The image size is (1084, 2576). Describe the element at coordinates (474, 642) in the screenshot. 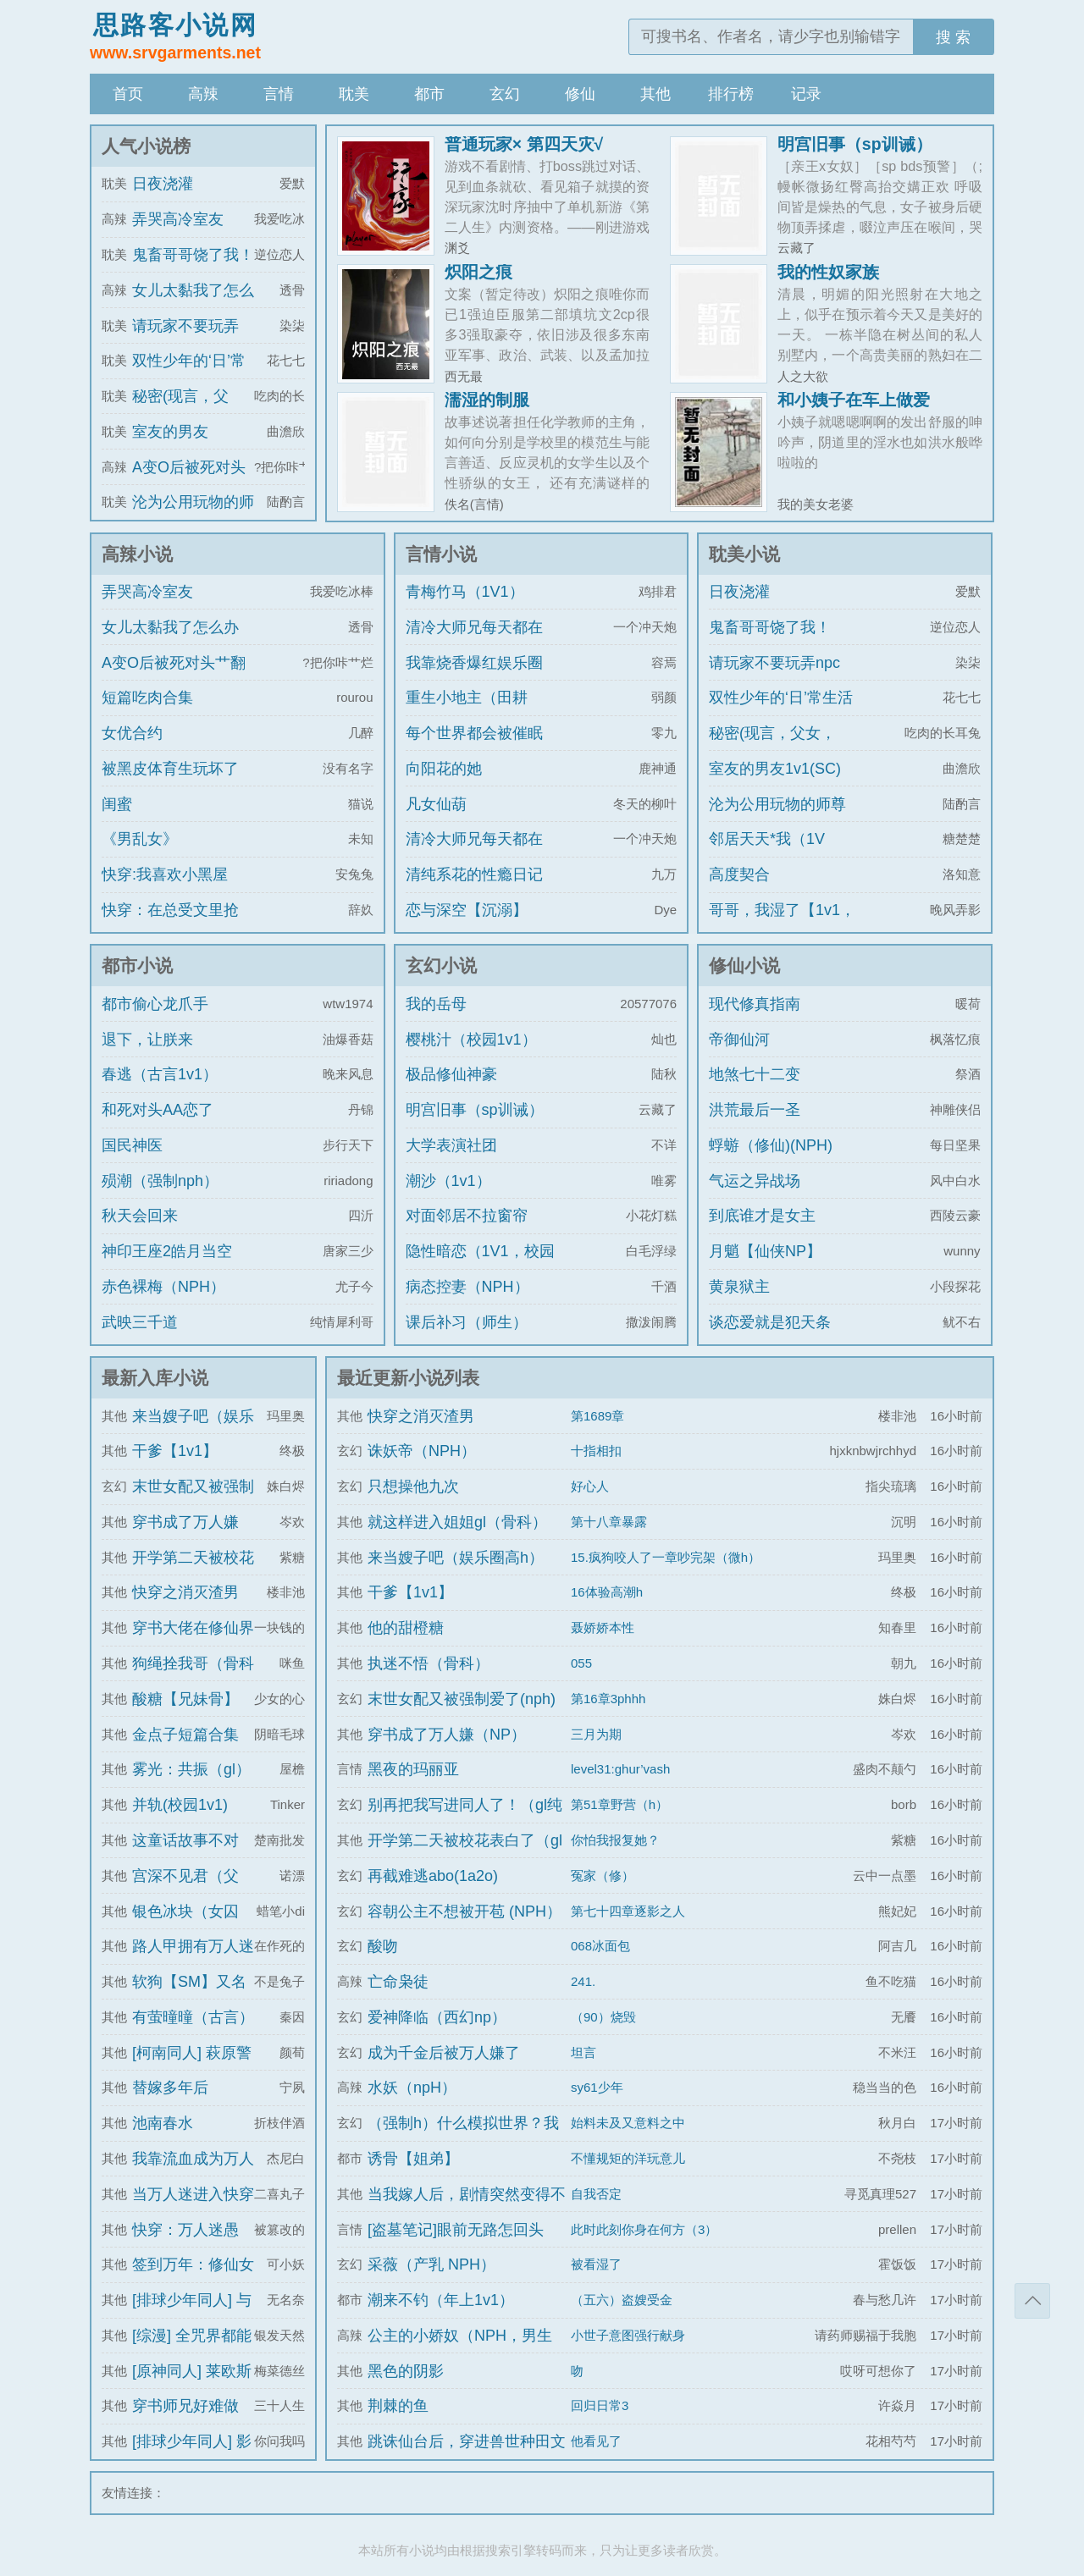

I see `清冷大师兄每天都在被艹` at that location.